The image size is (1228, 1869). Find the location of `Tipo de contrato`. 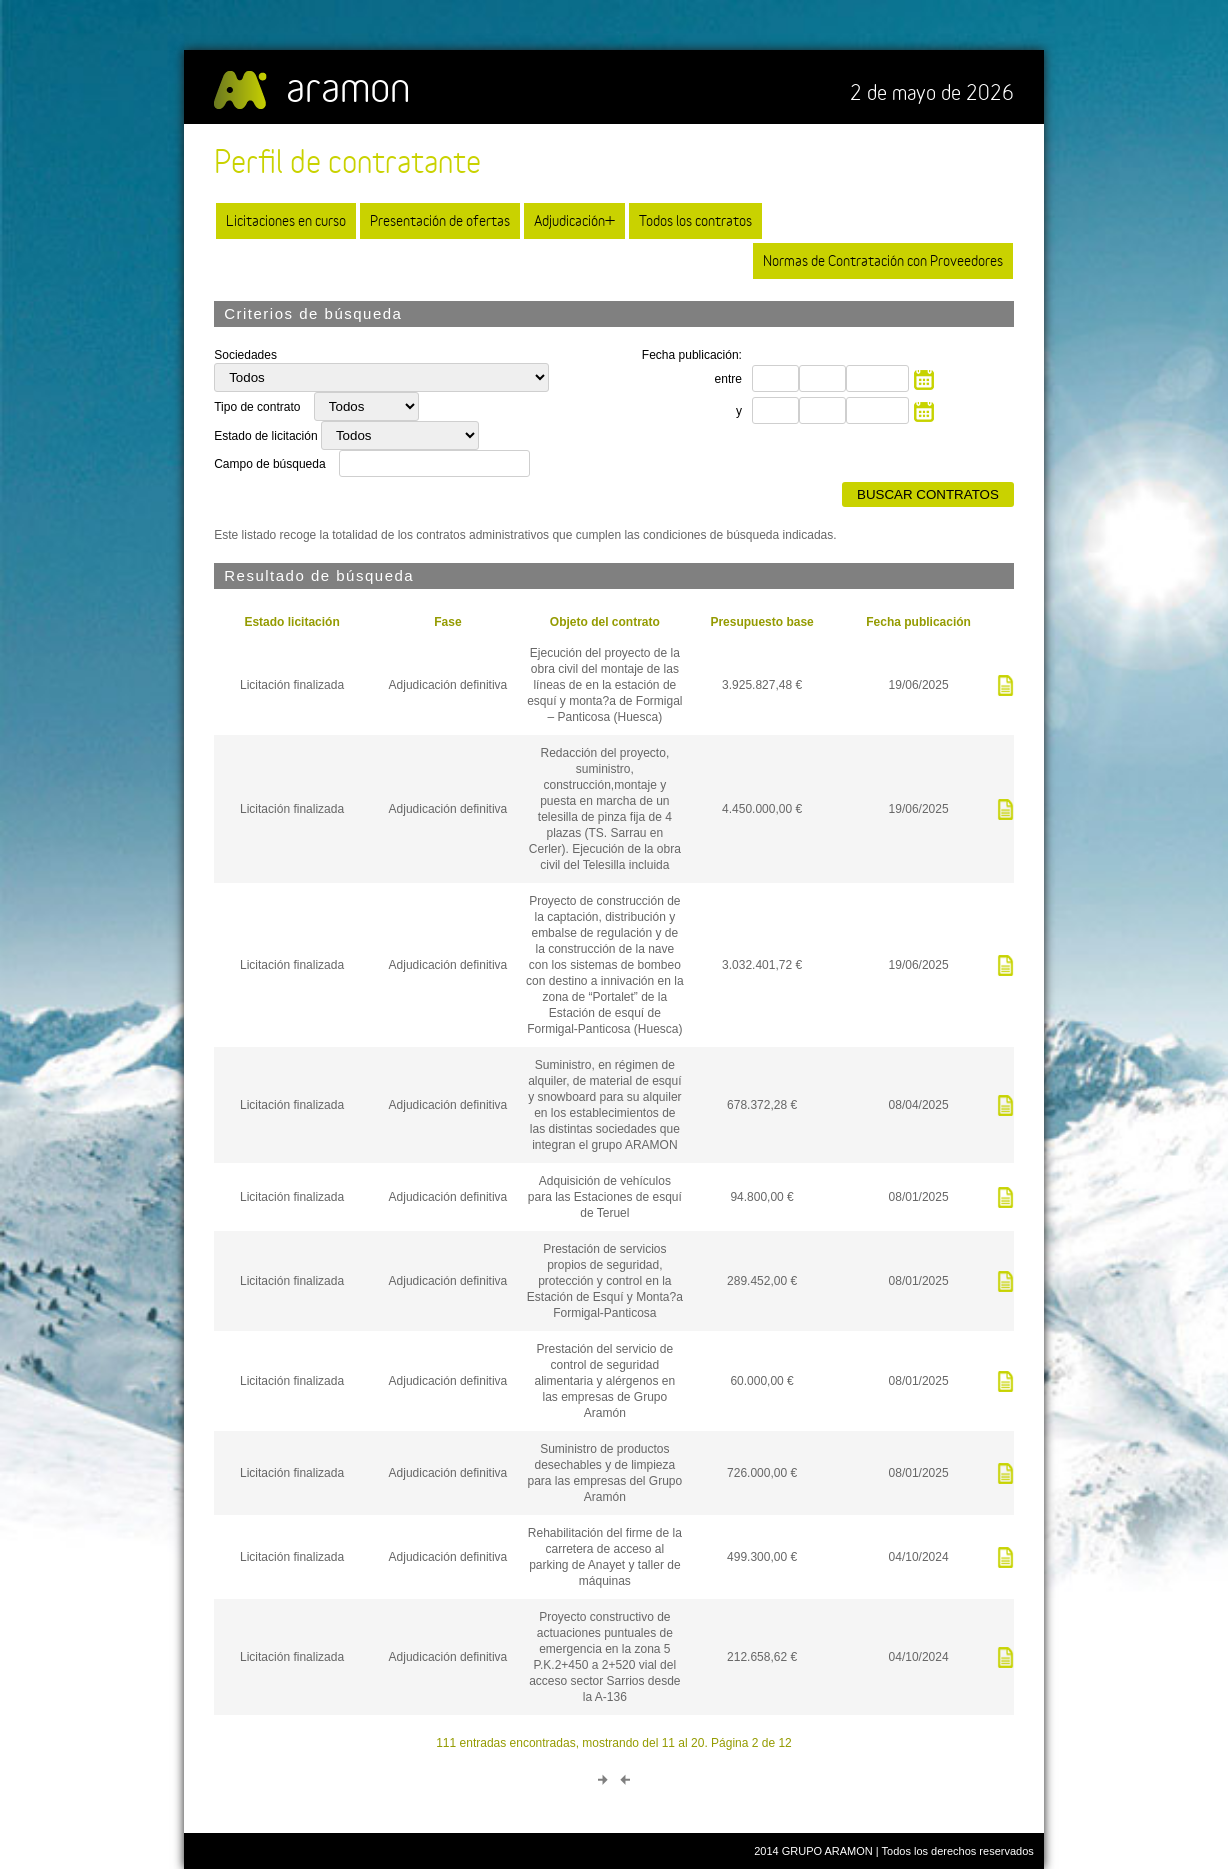

Tipo de contrato is located at coordinates (259, 407).